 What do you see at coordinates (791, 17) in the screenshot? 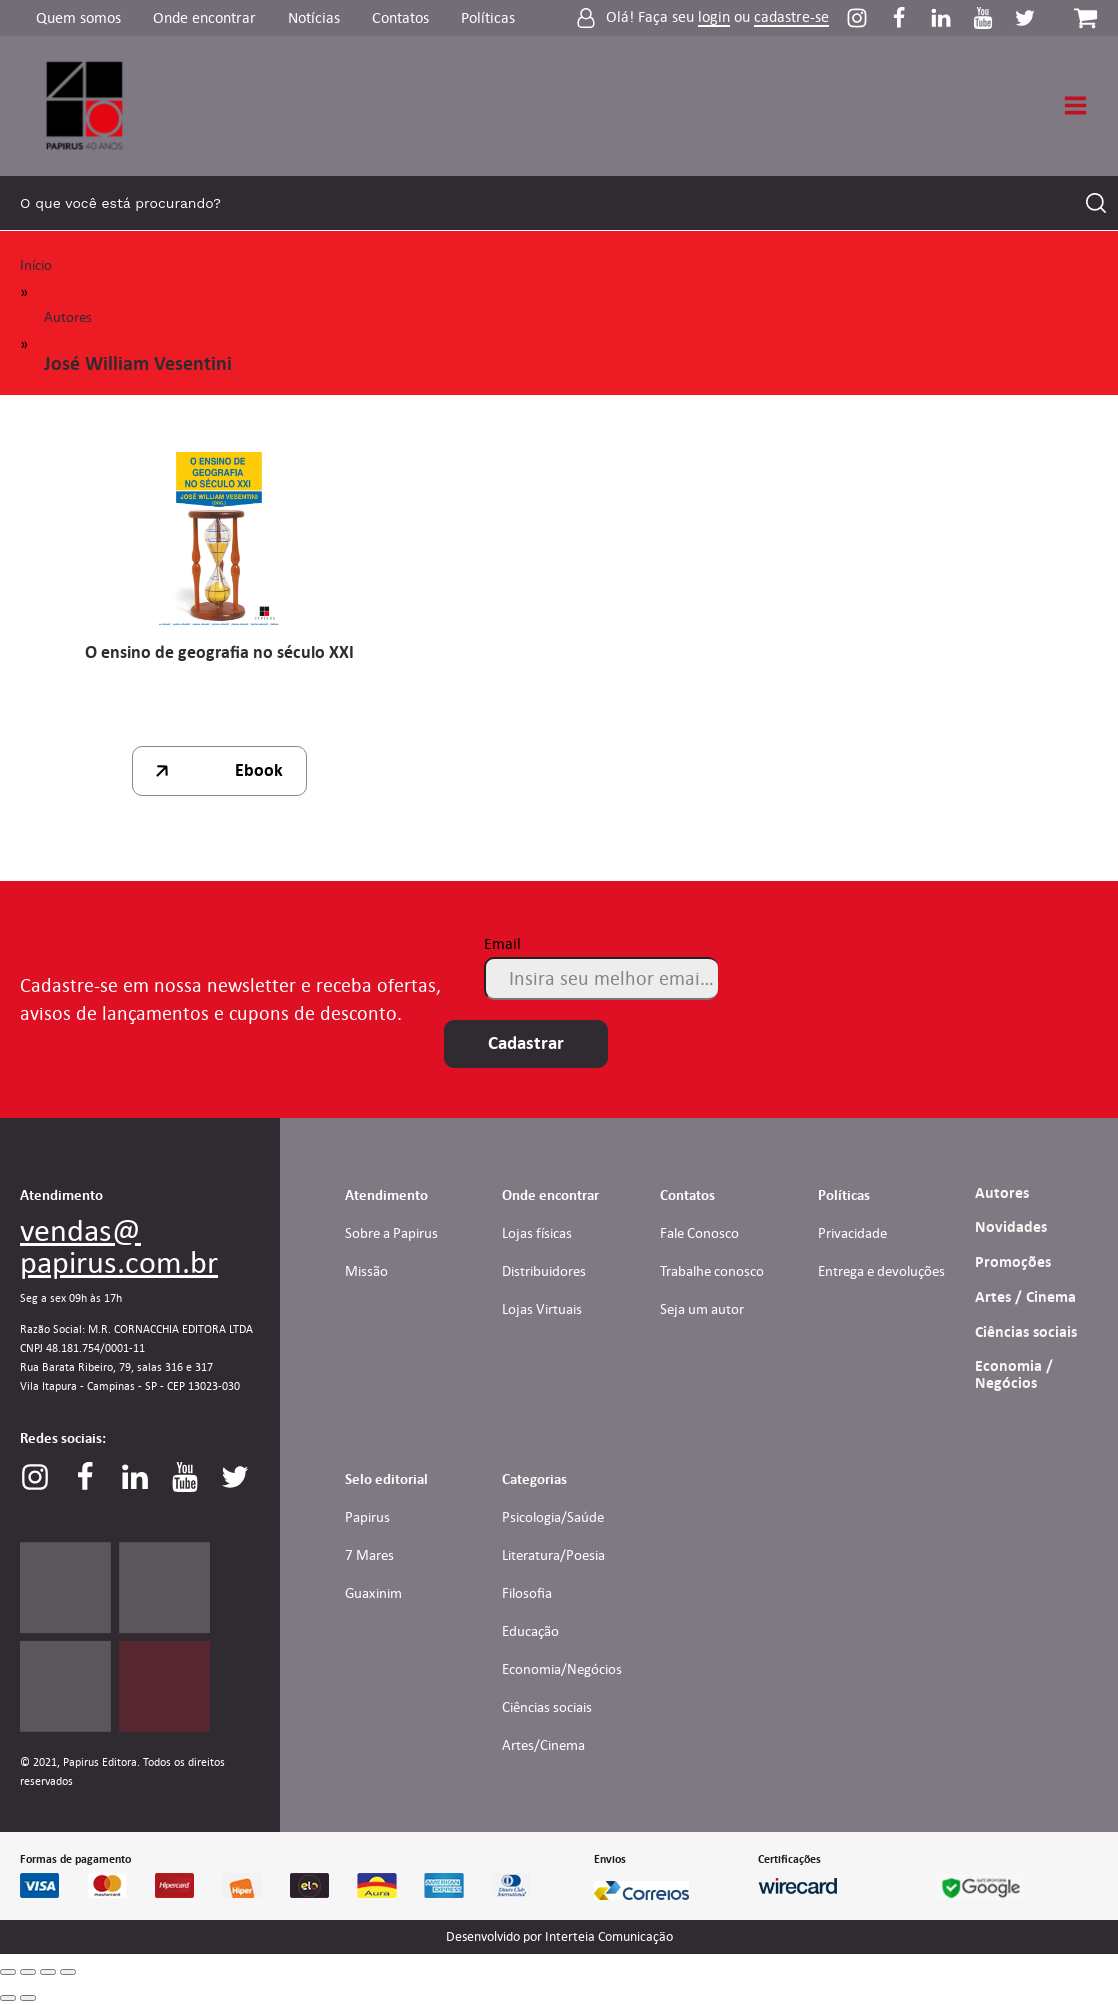
I see `cadastre-se` at bounding box center [791, 17].